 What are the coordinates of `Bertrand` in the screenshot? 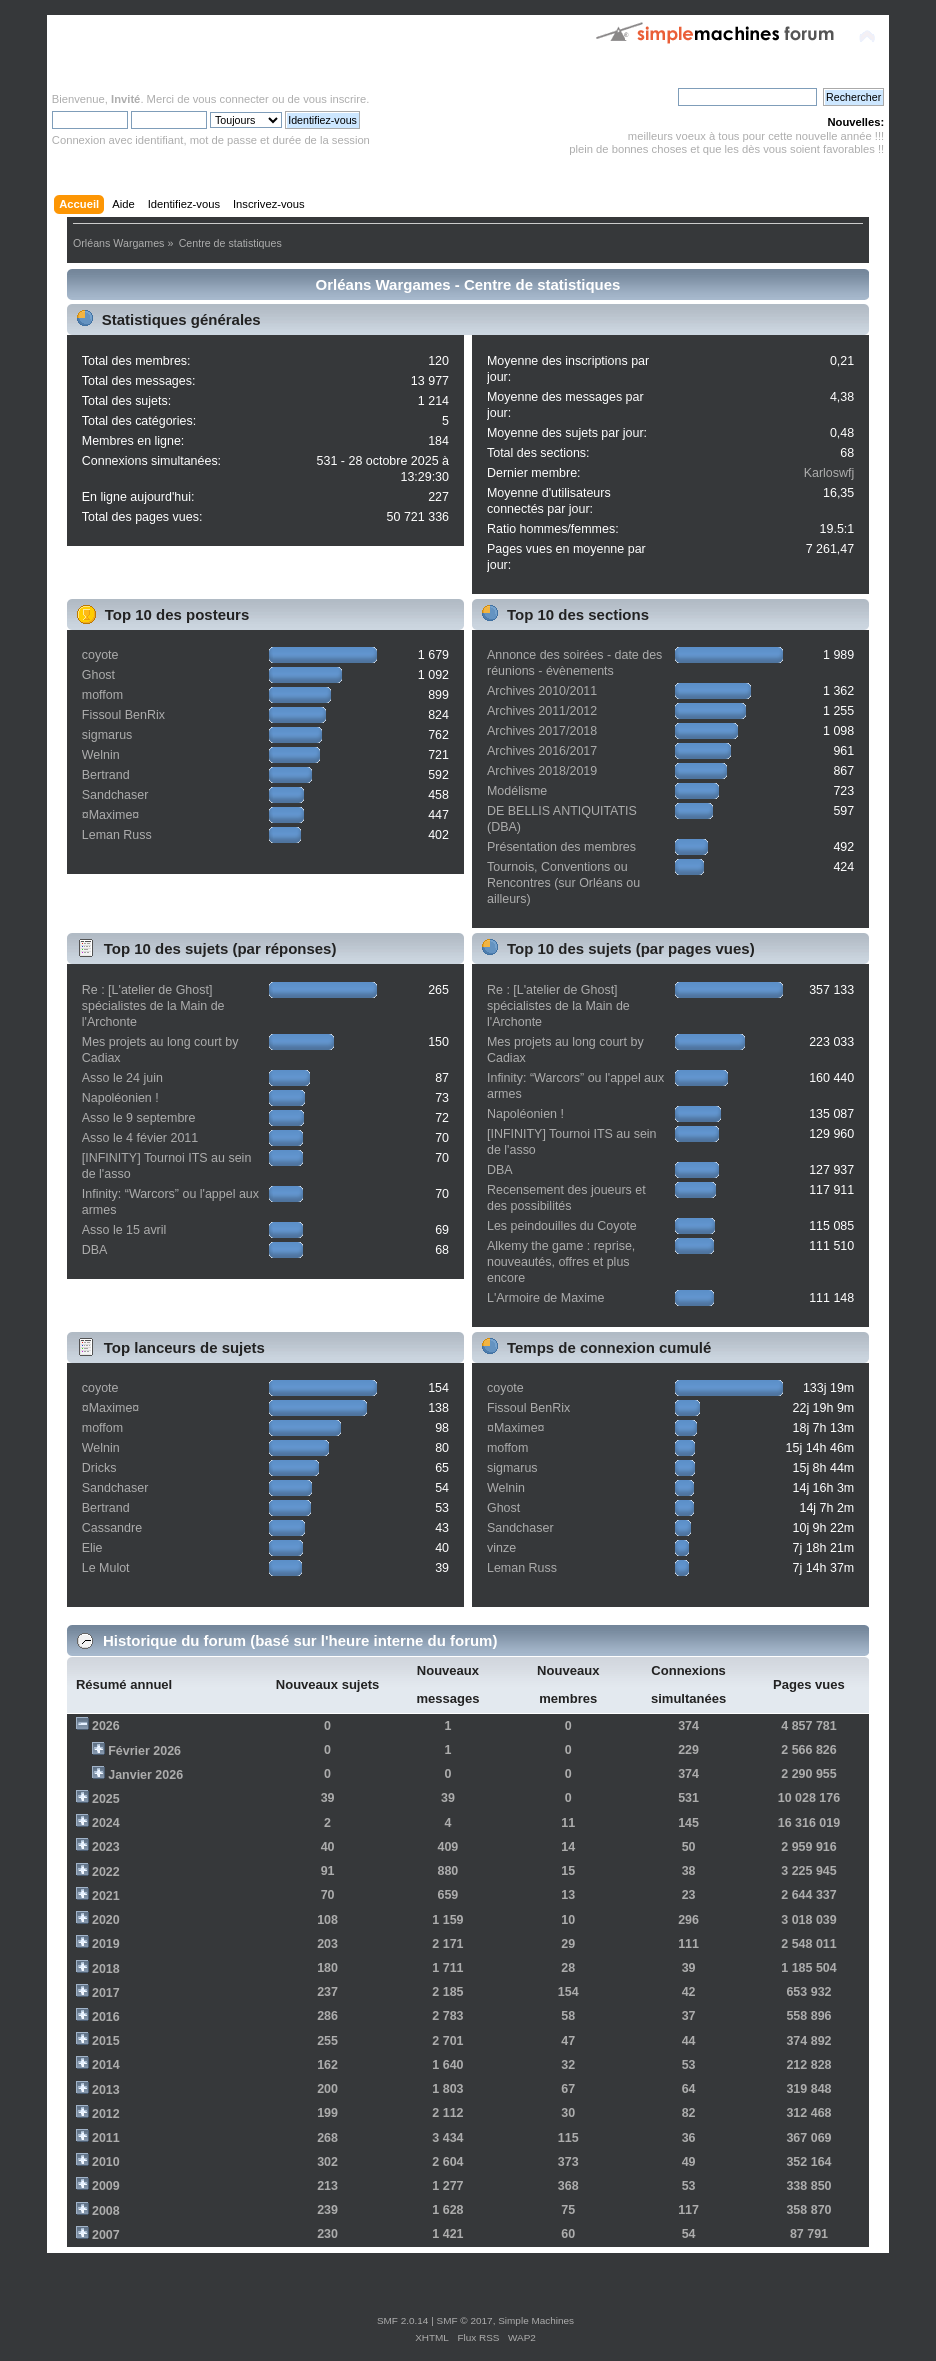 It's located at (106, 775).